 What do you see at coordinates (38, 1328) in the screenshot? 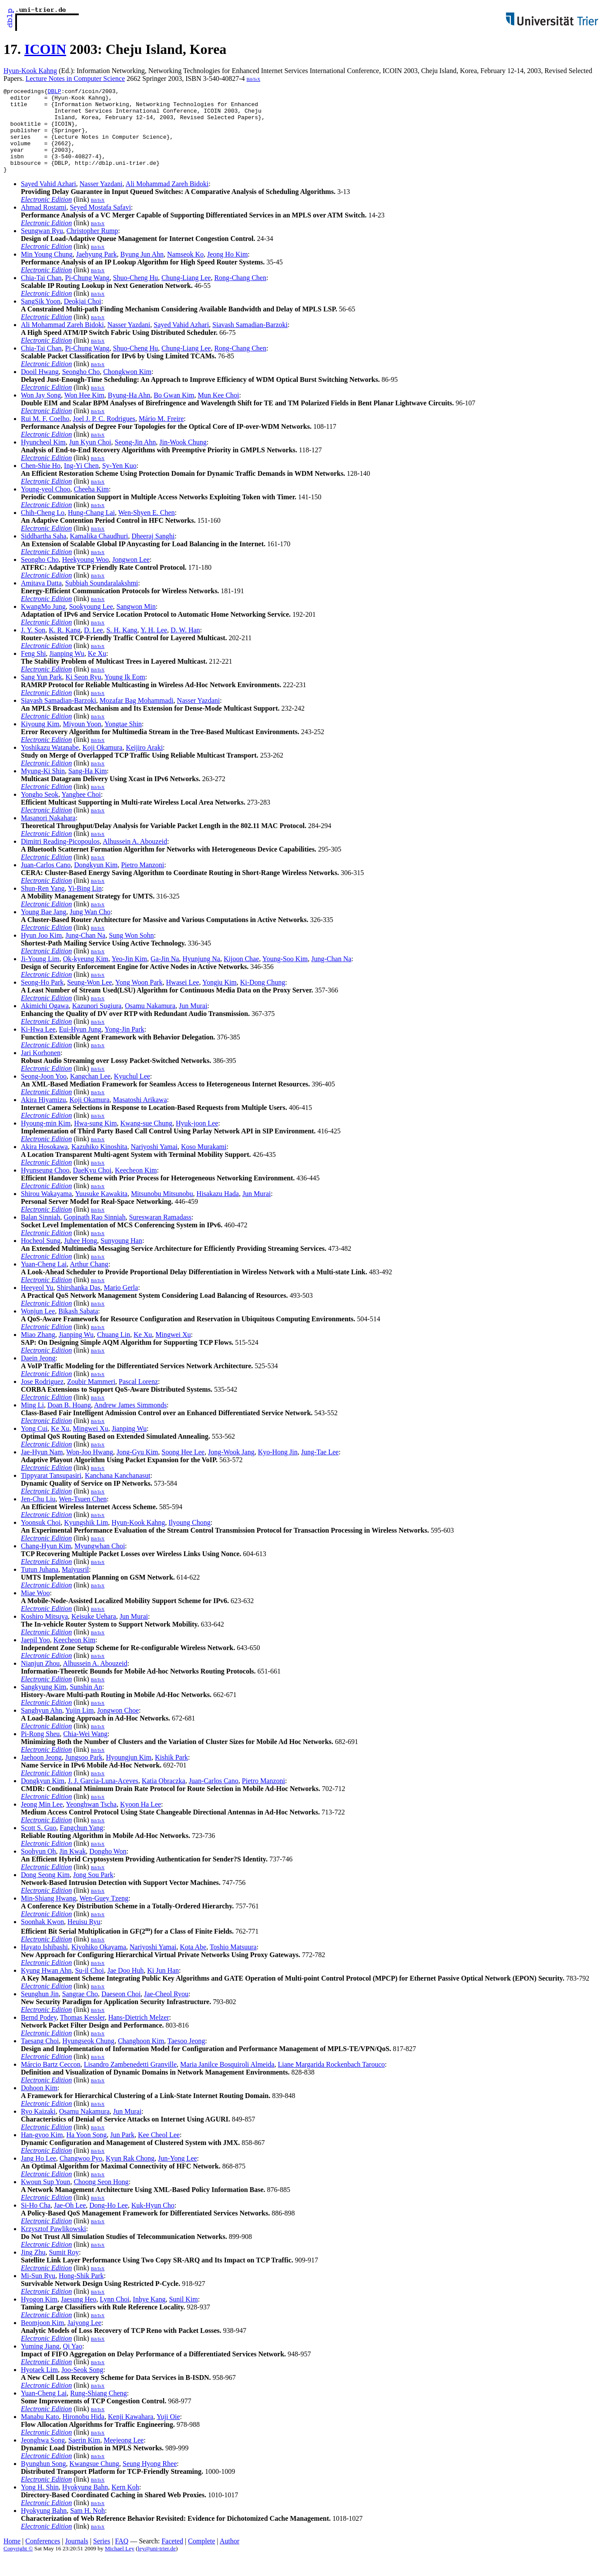
I see `Wonjun Lee` at bounding box center [38, 1328].